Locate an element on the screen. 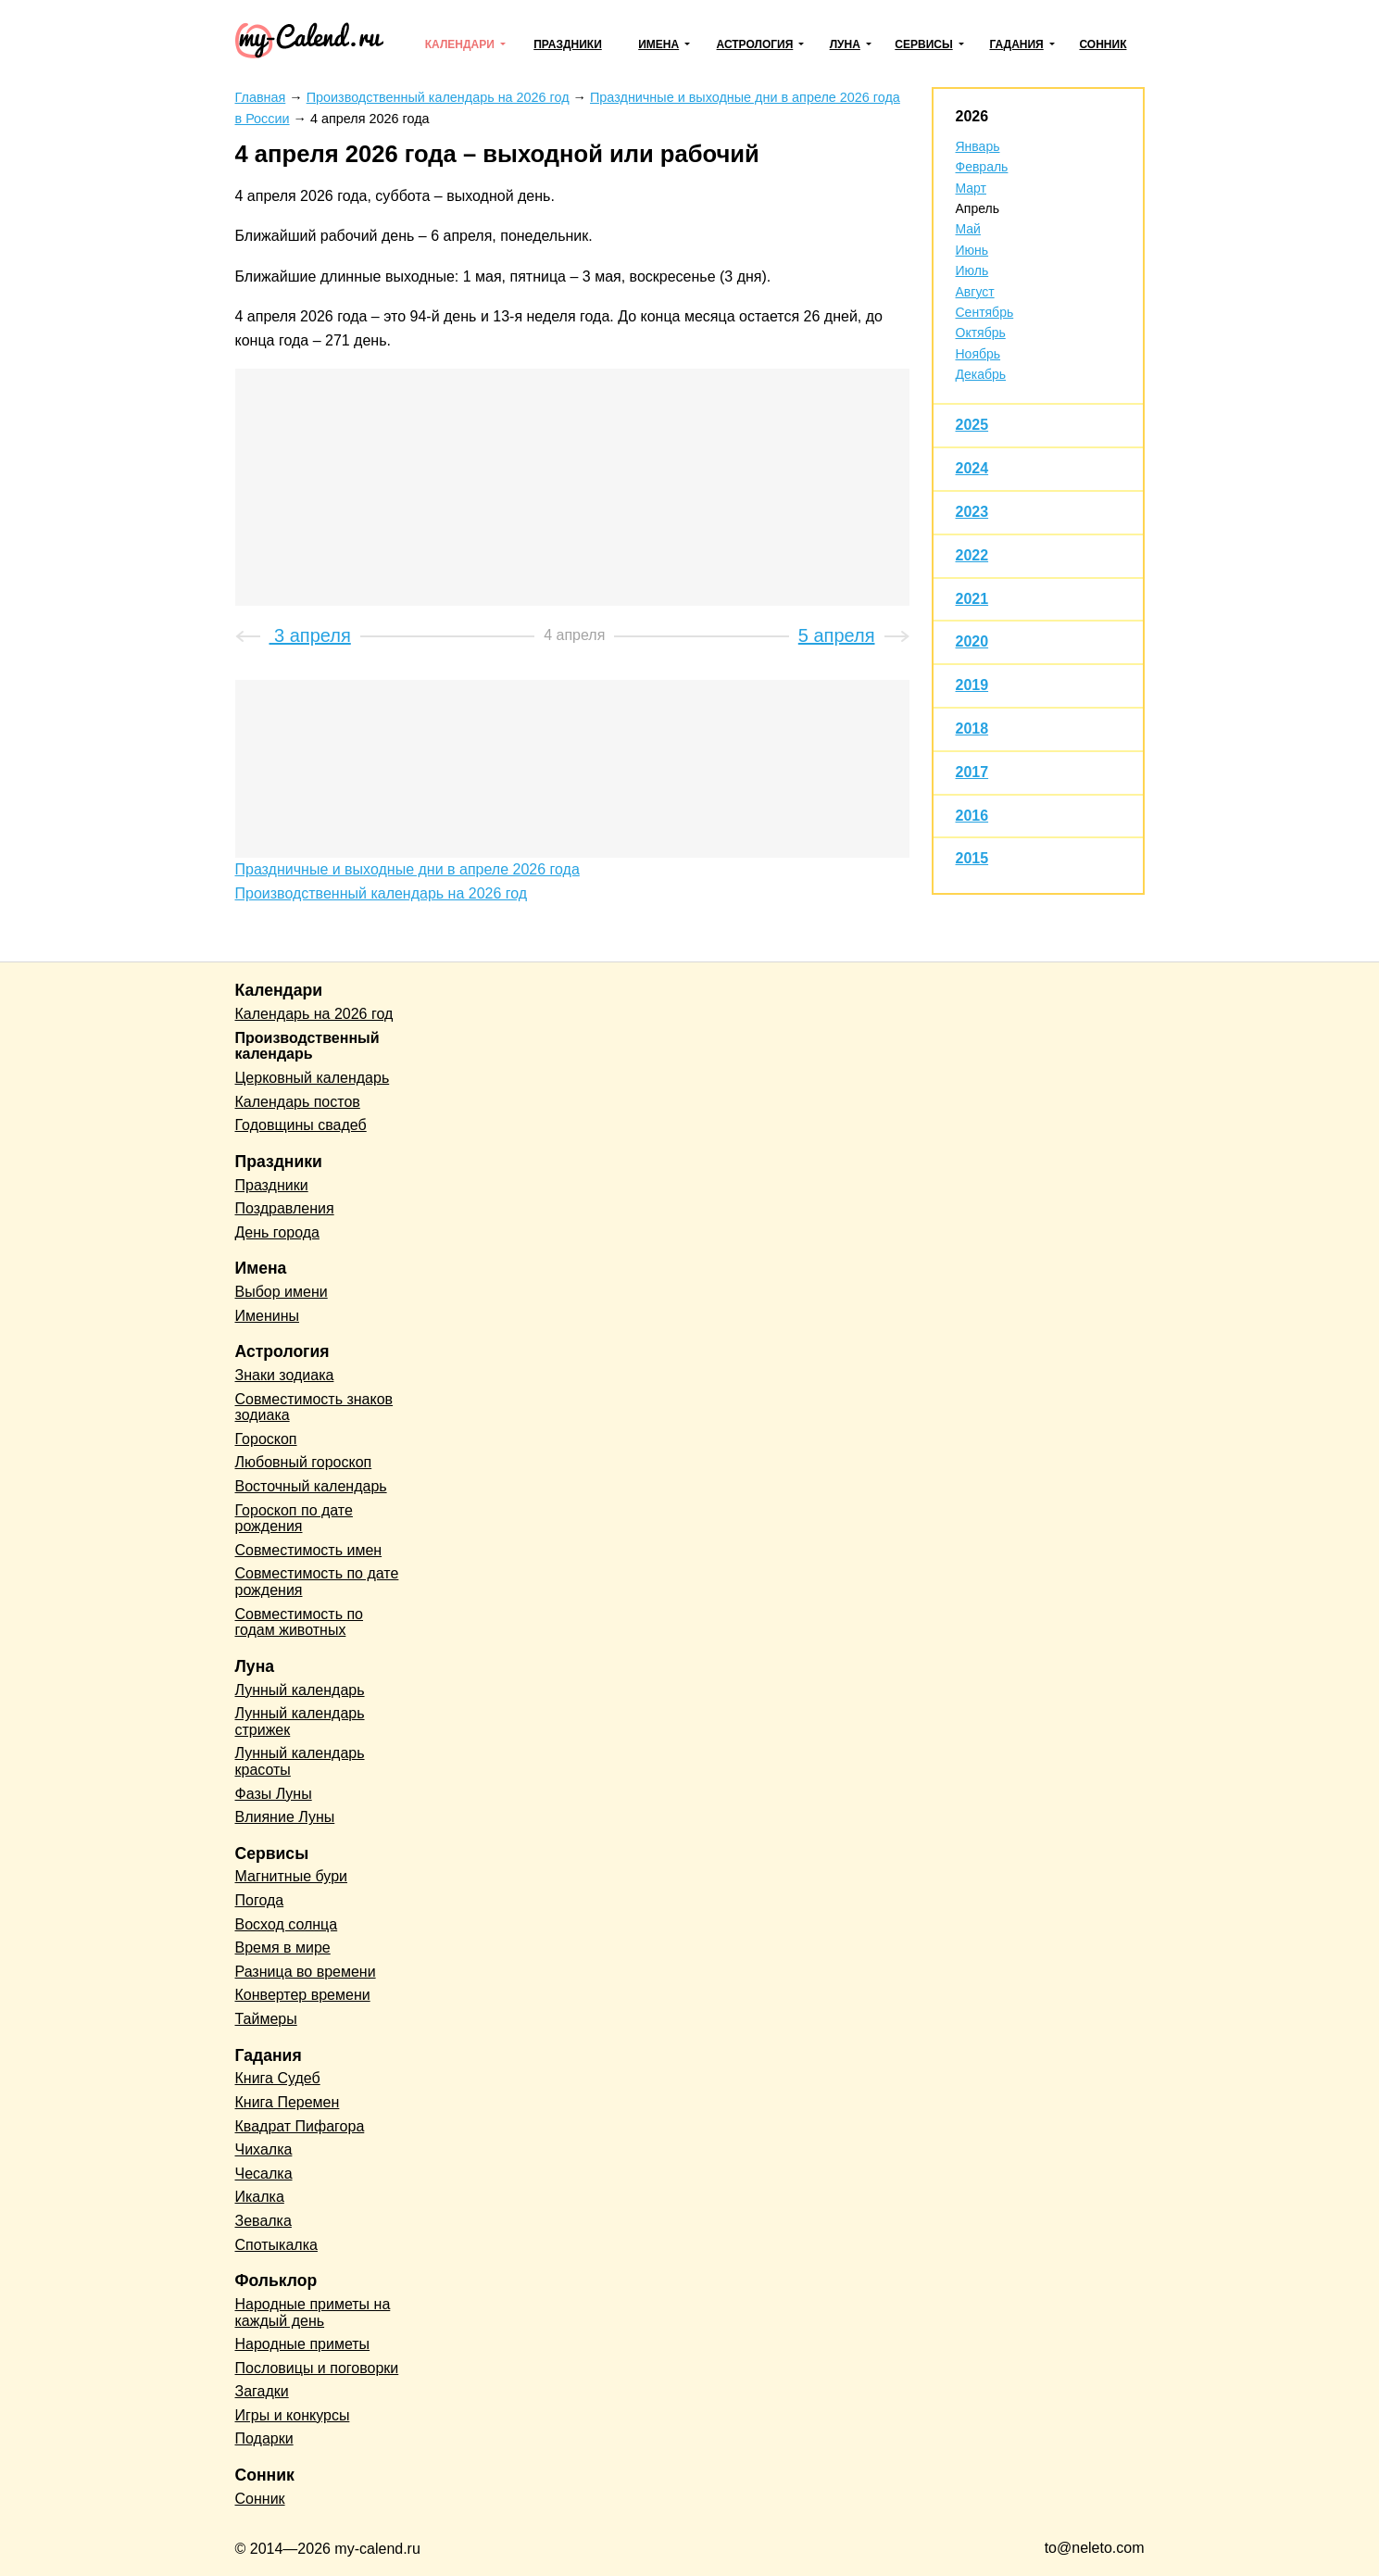  Февраль is located at coordinates (982, 166).